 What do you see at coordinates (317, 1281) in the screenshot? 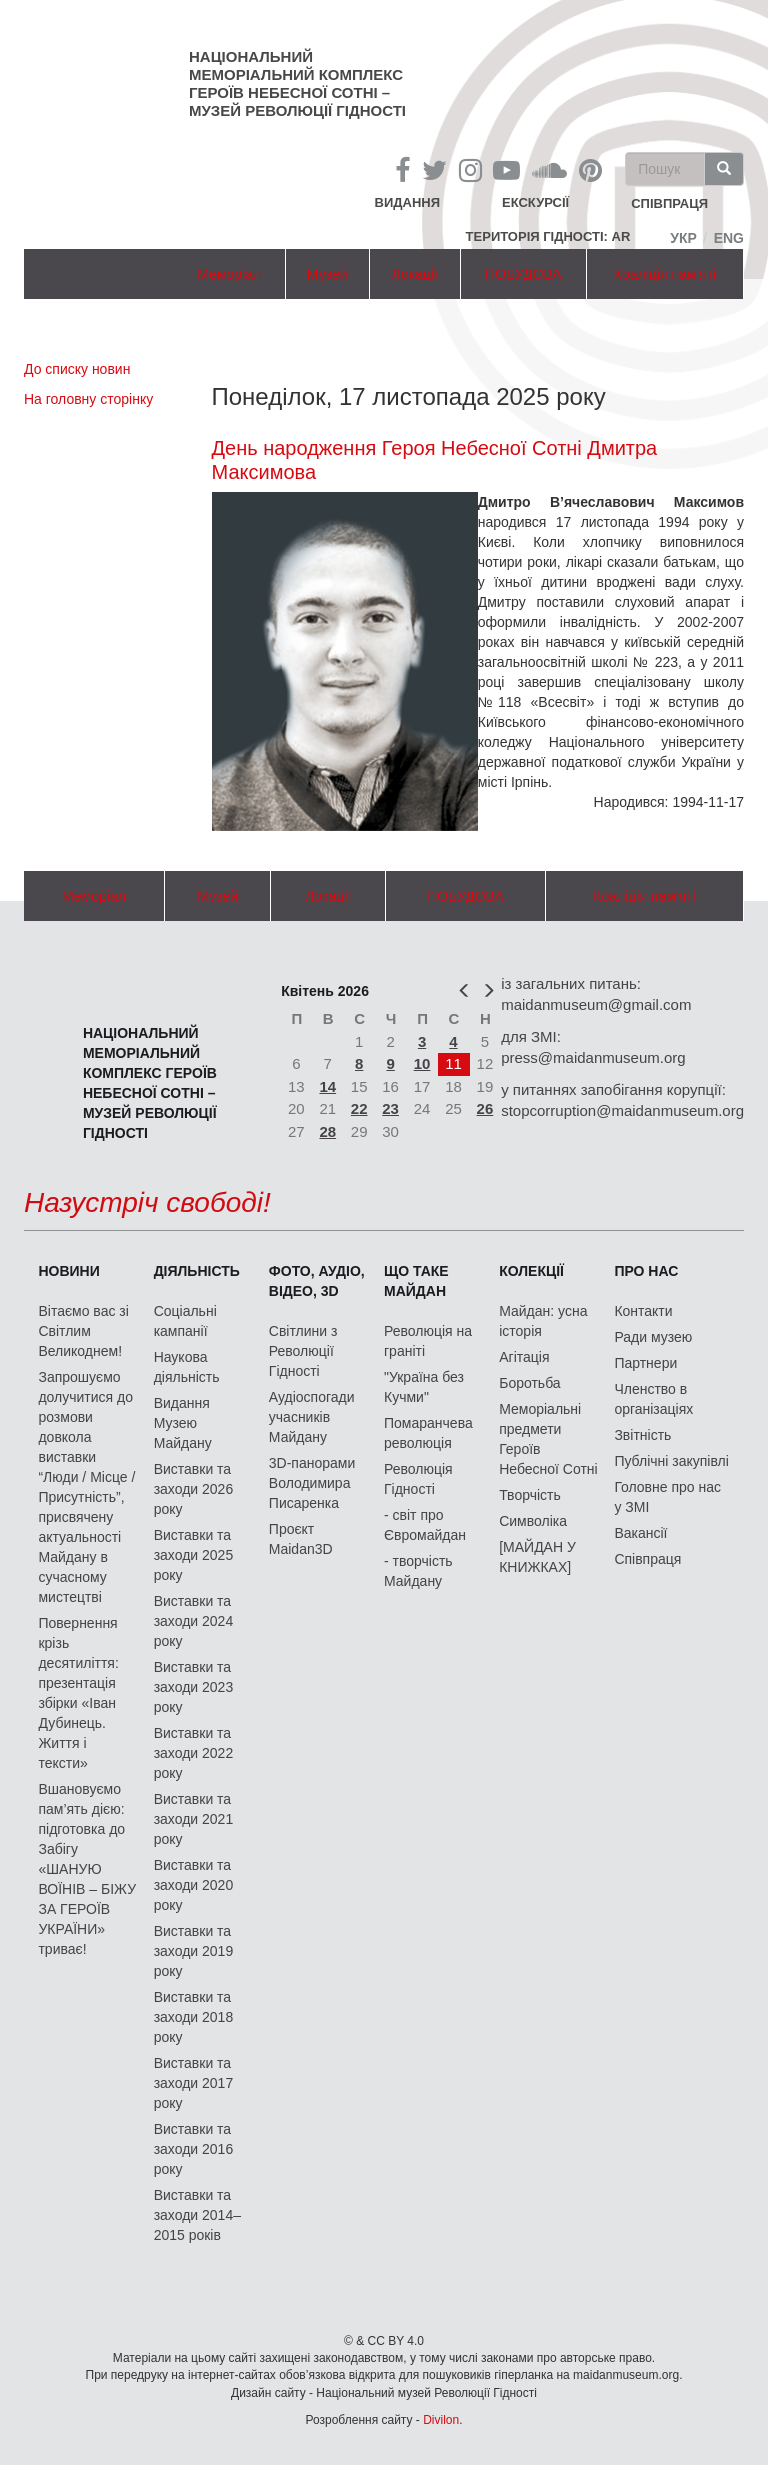
I see `ФОТО, АУДІО, ВІДЕО, 3D` at bounding box center [317, 1281].